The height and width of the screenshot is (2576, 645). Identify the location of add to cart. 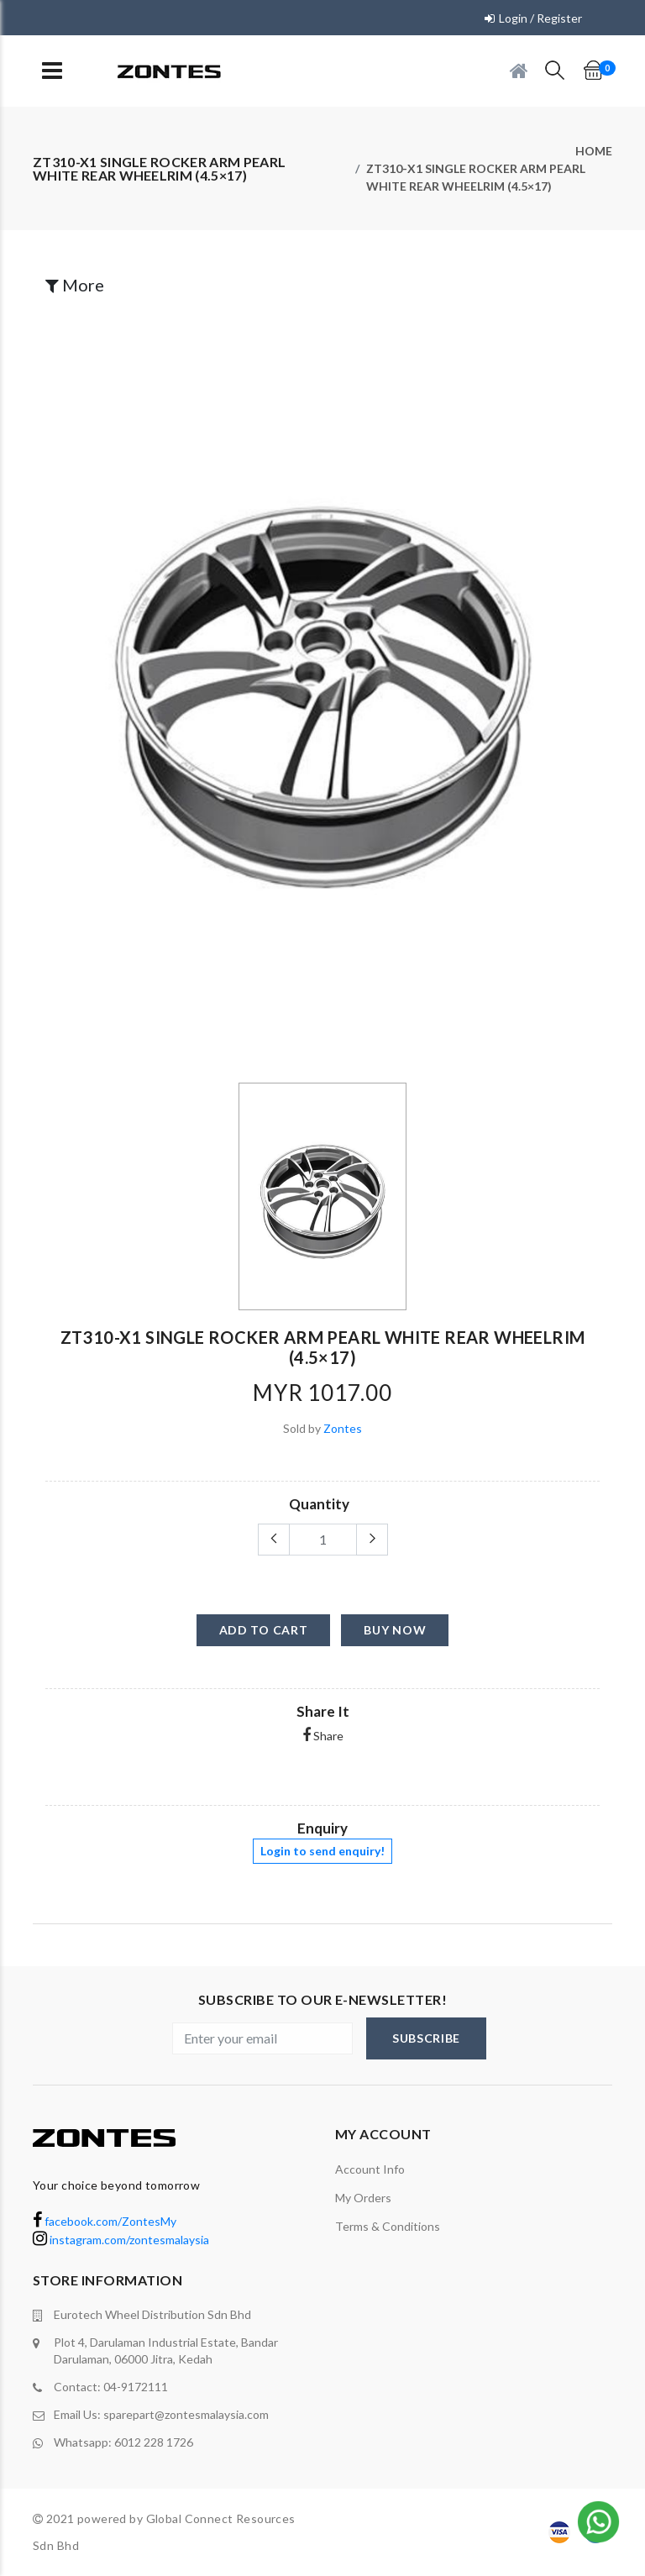
(263, 1630).